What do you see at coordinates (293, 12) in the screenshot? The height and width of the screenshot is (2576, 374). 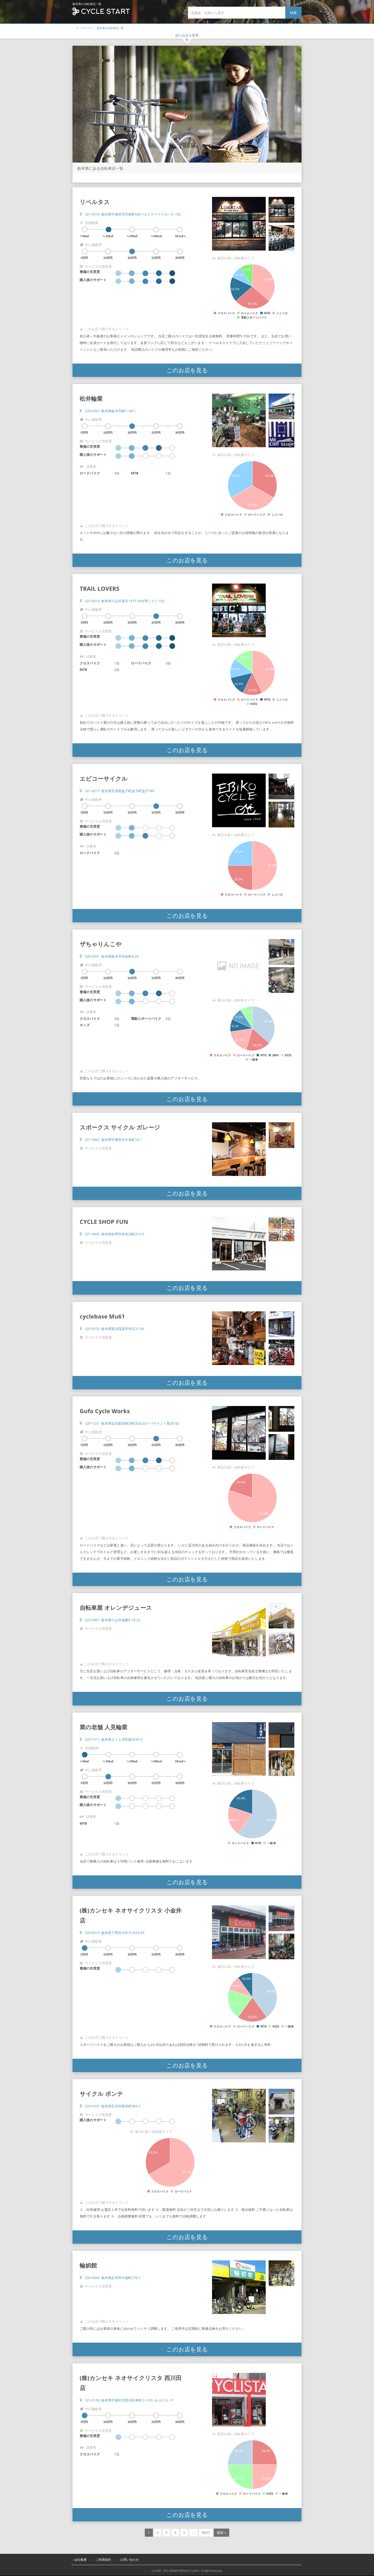 I see `検索` at bounding box center [293, 12].